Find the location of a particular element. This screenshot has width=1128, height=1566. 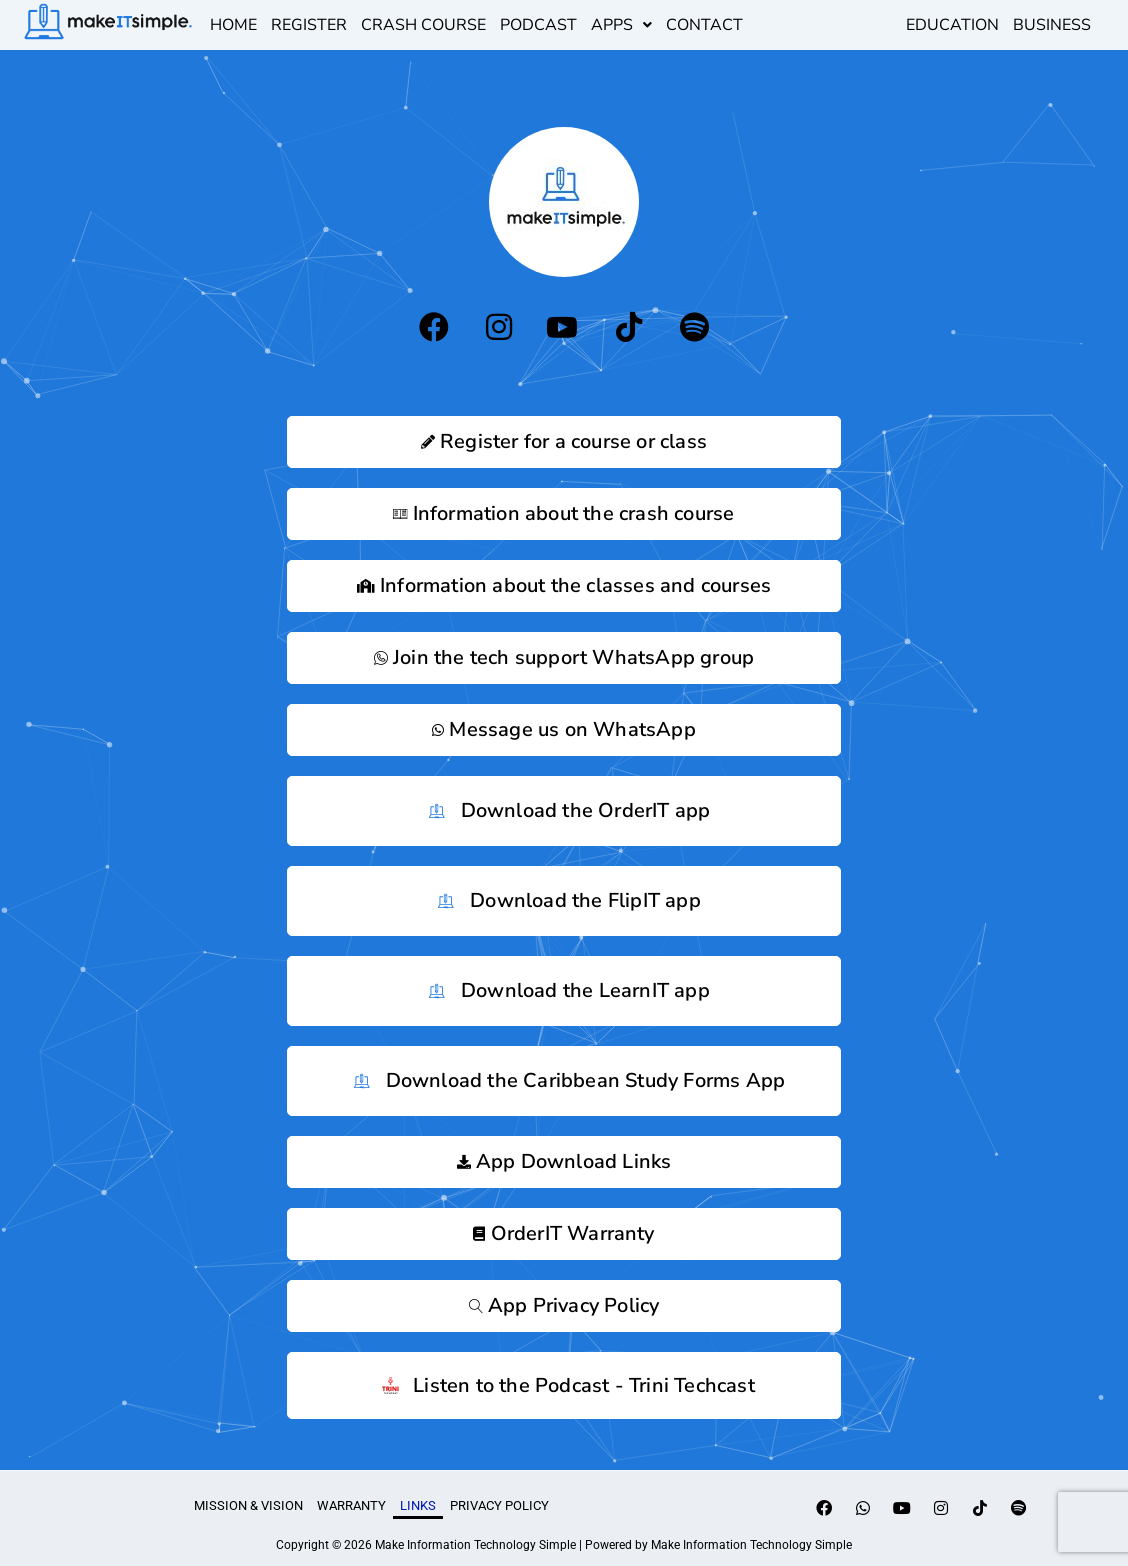

Listen to the Podcast - Trini Techcast is located at coordinates (564, 1385).